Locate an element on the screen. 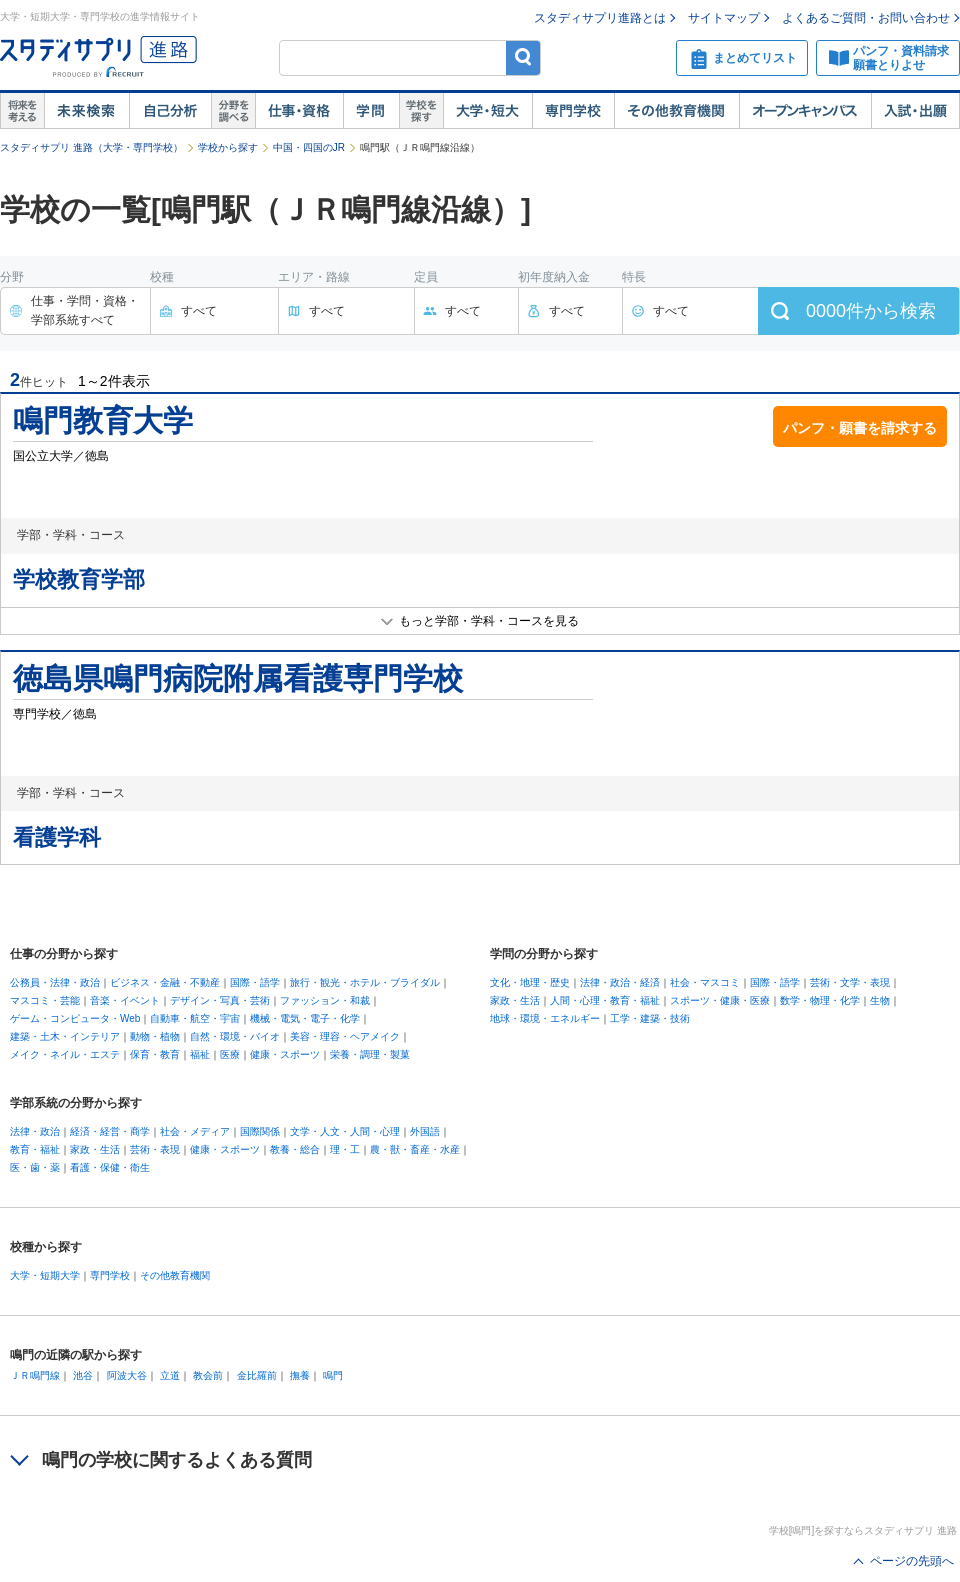 The height and width of the screenshot is (1582, 960). 学校から探す is located at coordinates (228, 147).